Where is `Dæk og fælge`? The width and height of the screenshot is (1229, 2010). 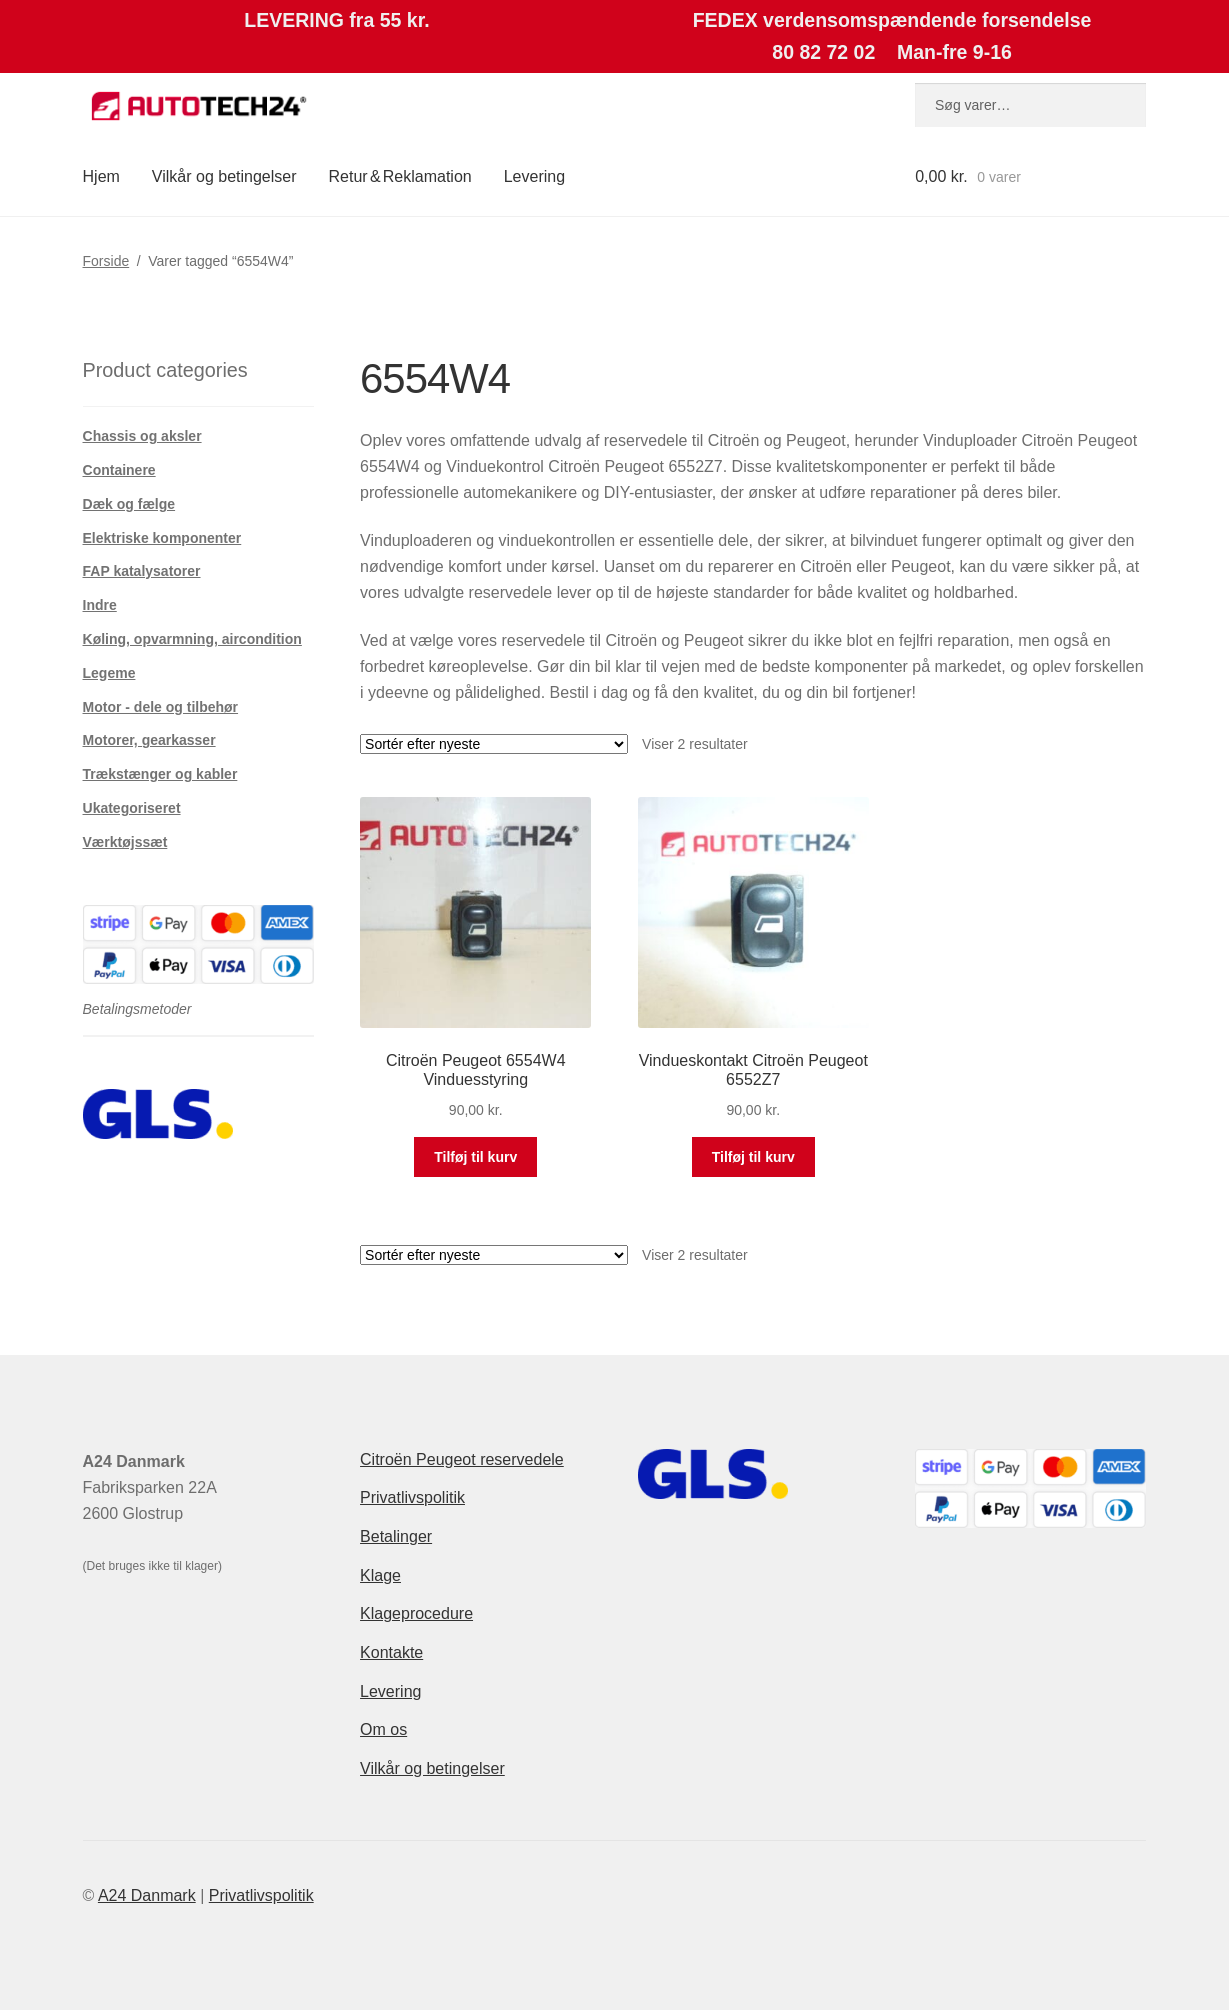
Dæk og fælge is located at coordinates (129, 504).